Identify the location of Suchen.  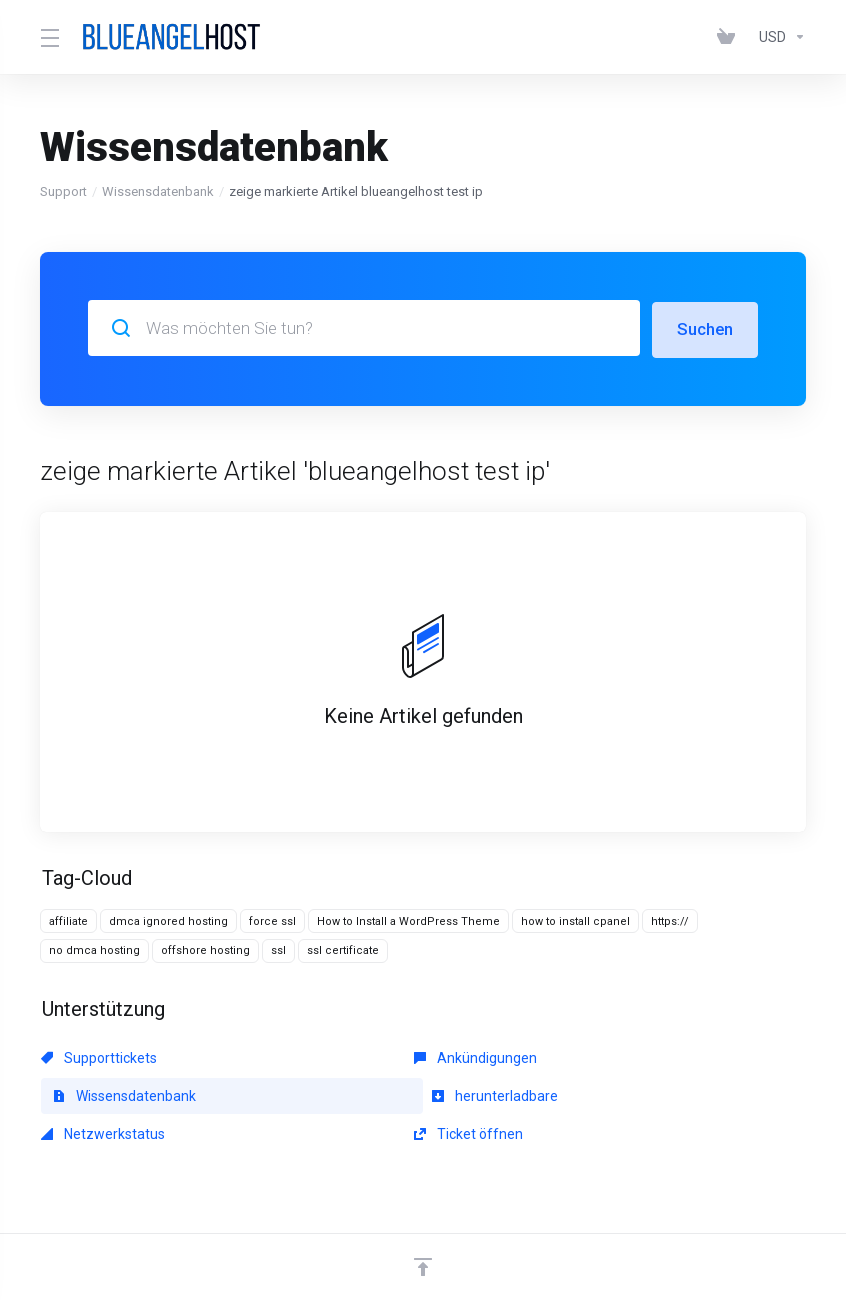
(704, 328).